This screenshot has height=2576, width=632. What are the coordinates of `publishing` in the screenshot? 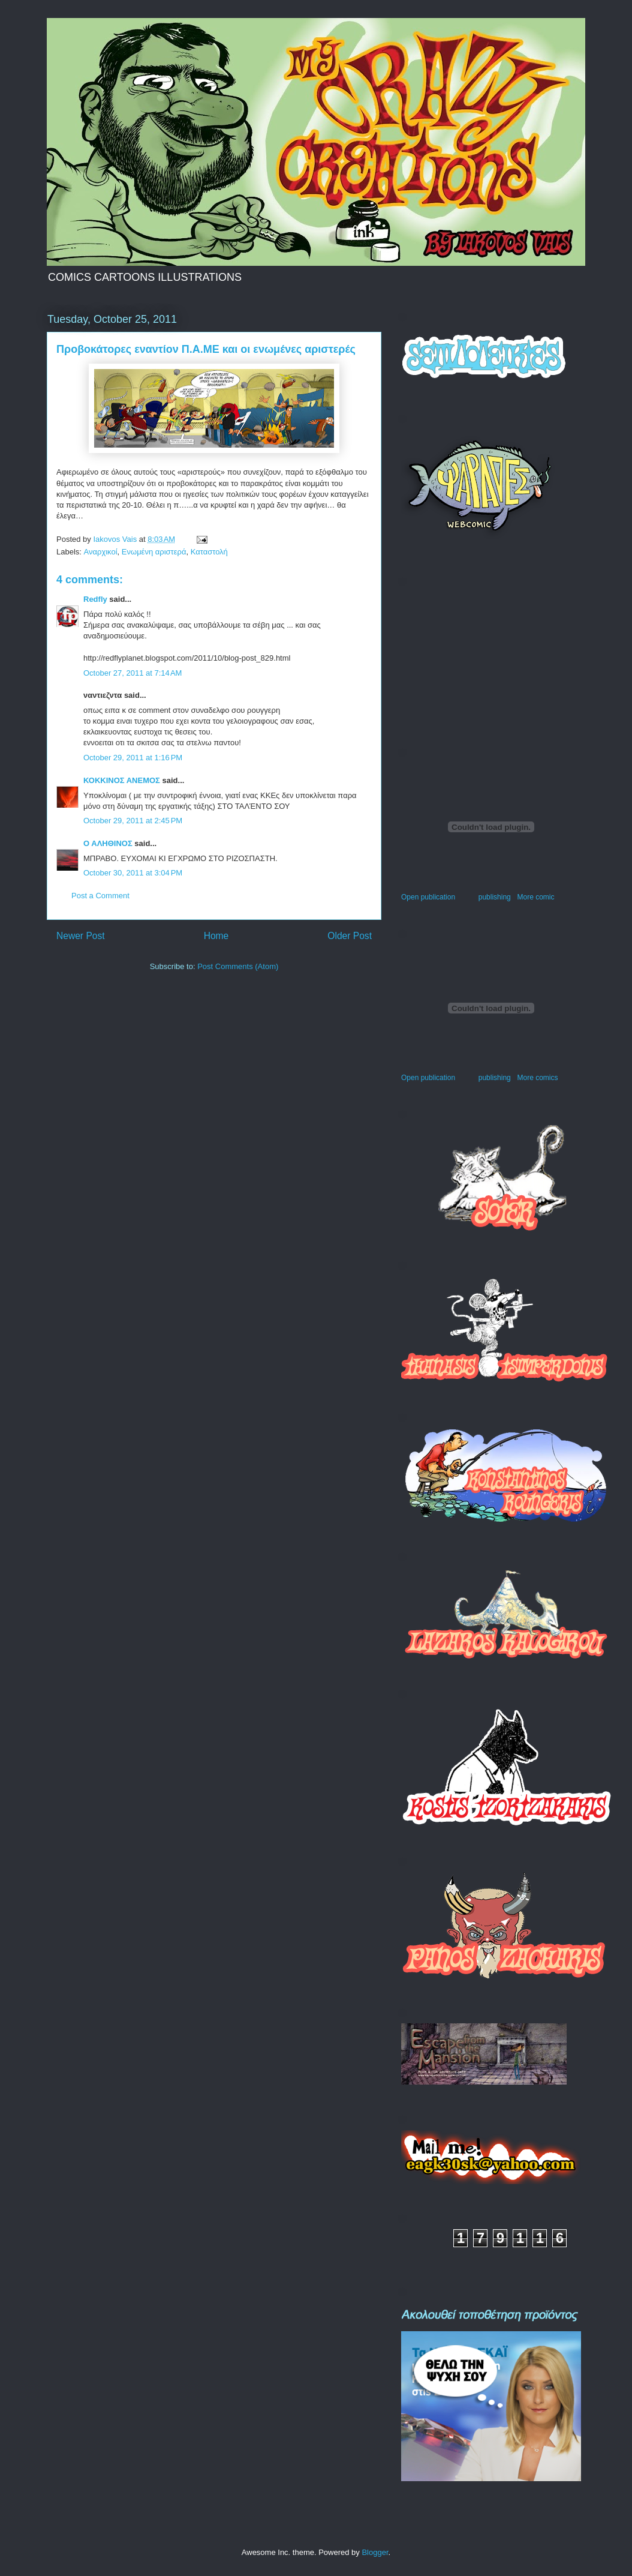 It's located at (494, 897).